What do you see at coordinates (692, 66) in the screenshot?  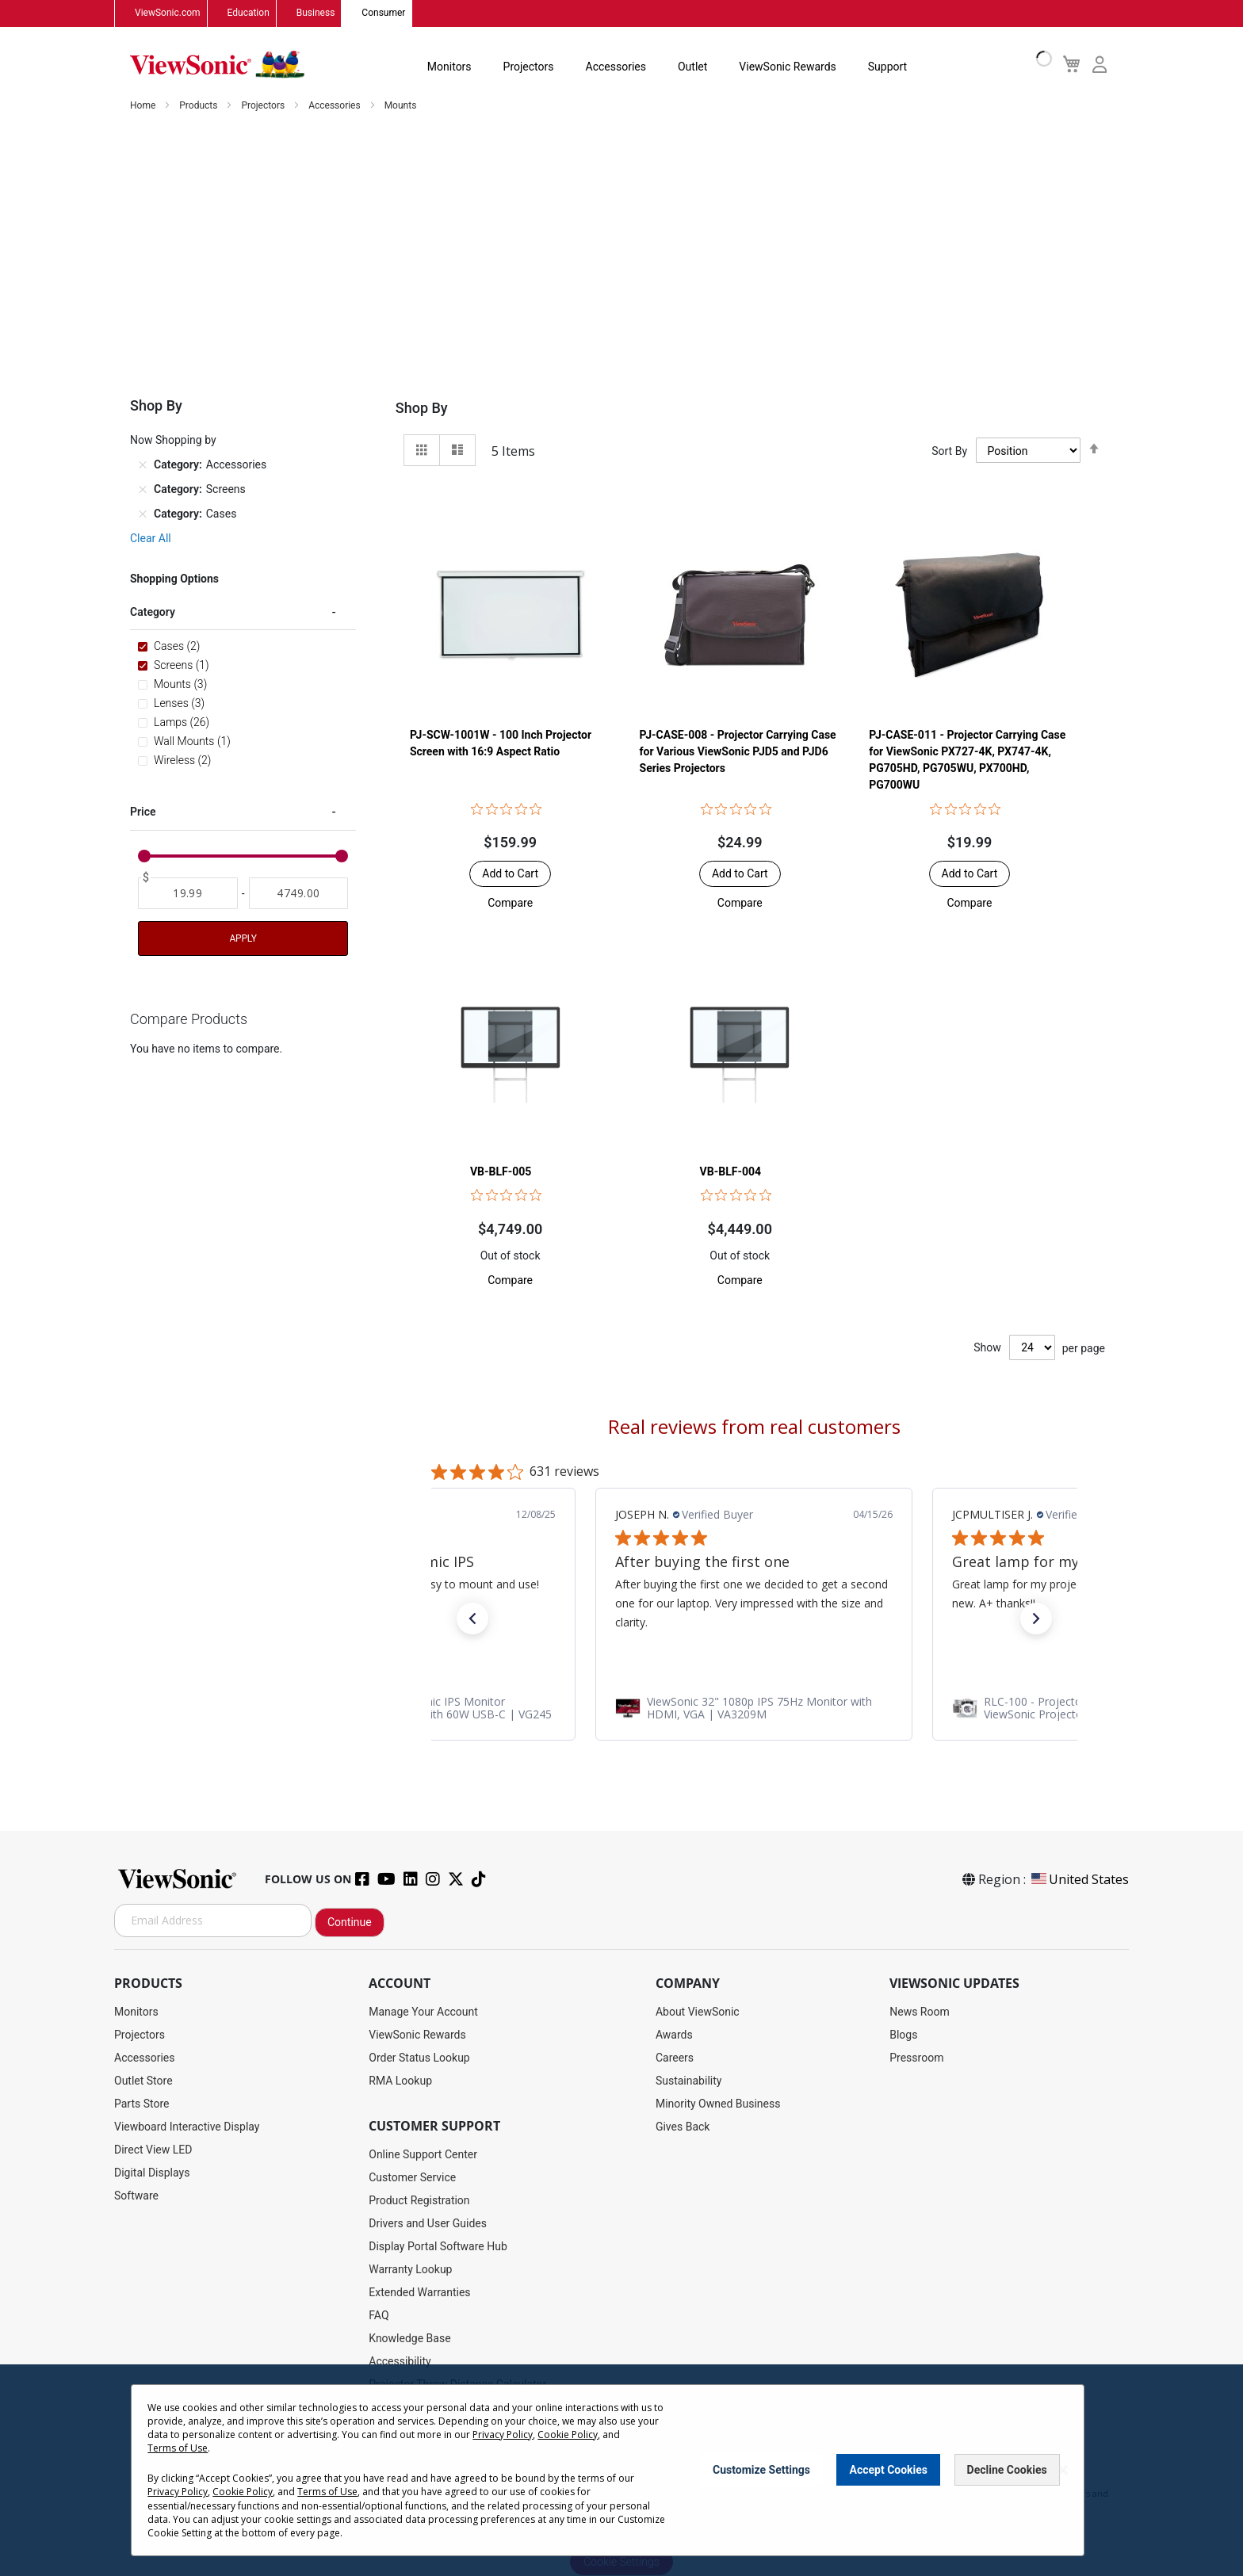 I see `Outlet` at bounding box center [692, 66].